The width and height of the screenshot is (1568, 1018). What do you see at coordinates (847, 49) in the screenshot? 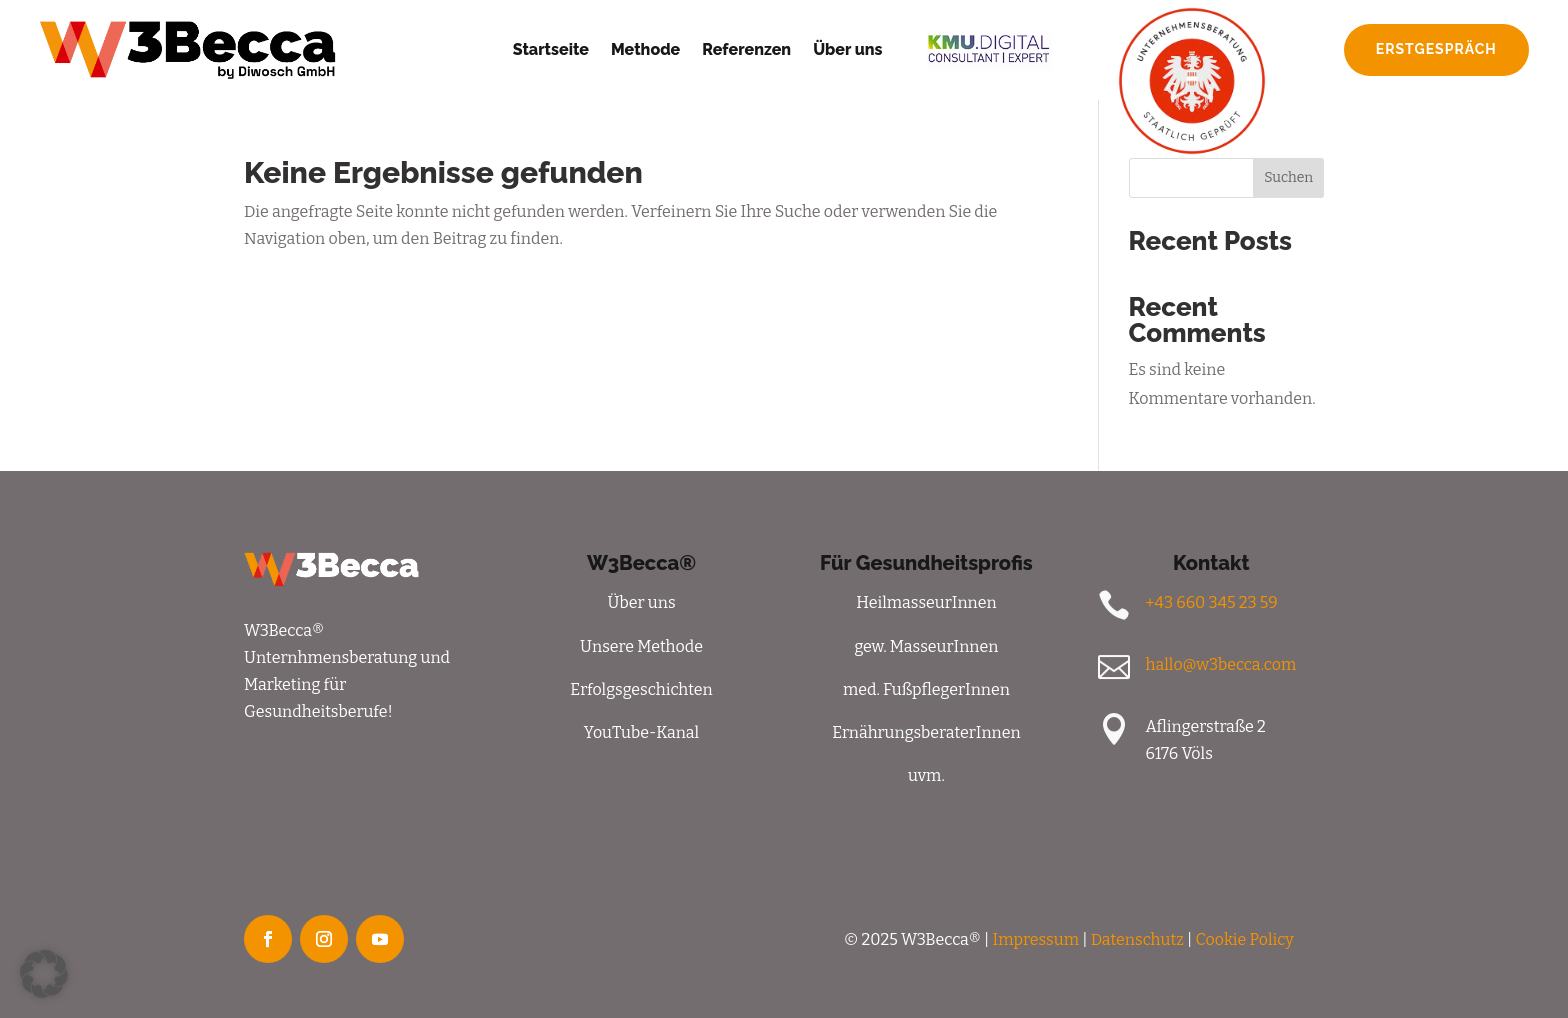
I see `Über uns` at bounding box center [847, 49].